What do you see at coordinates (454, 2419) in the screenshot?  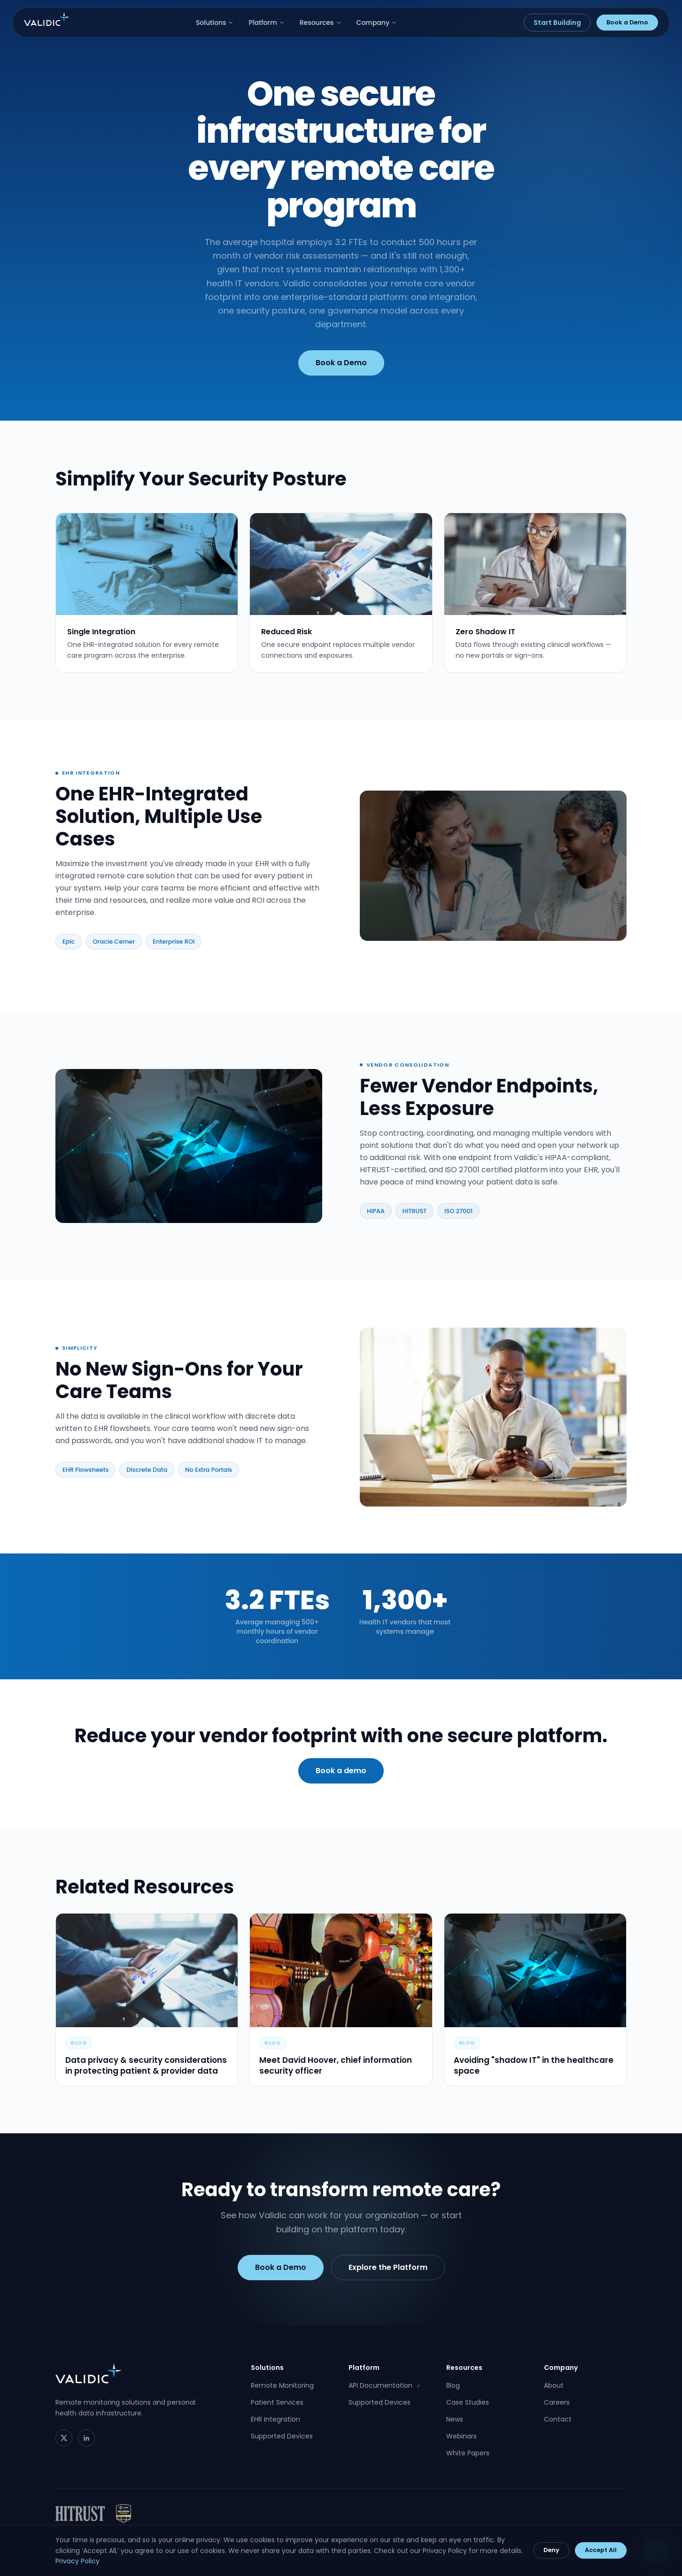 I see `News` at bounding box center [454, 2419].